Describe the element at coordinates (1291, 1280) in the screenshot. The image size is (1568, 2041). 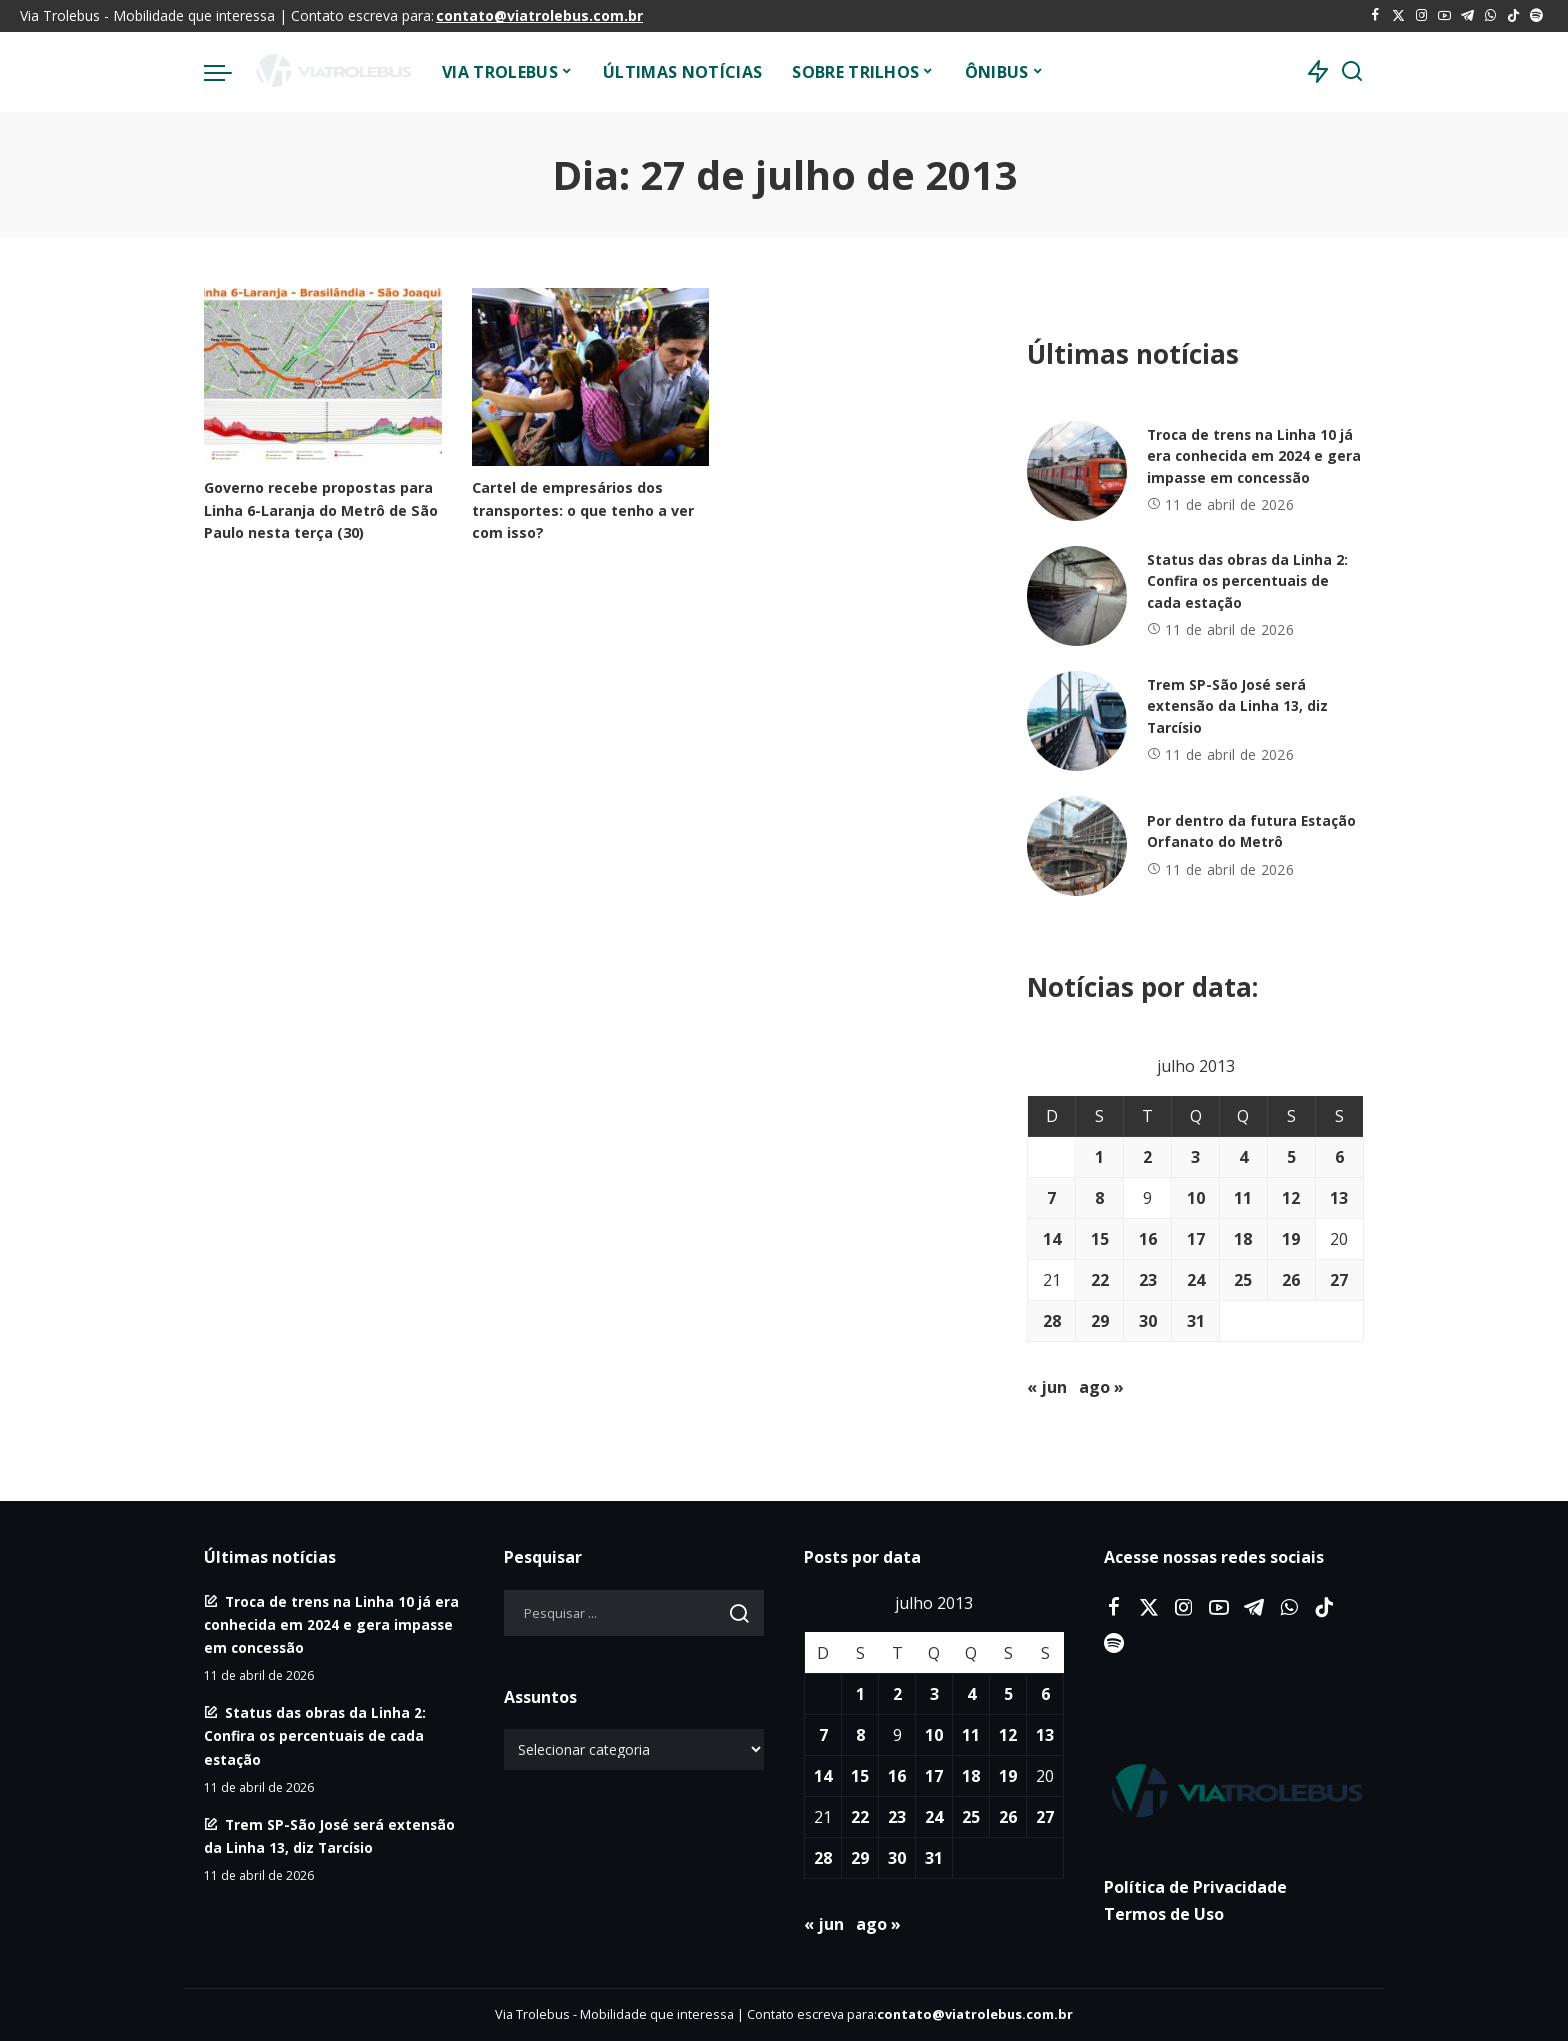
I see `26 [Posts publicados em 26 de July de 2013]` at that location.